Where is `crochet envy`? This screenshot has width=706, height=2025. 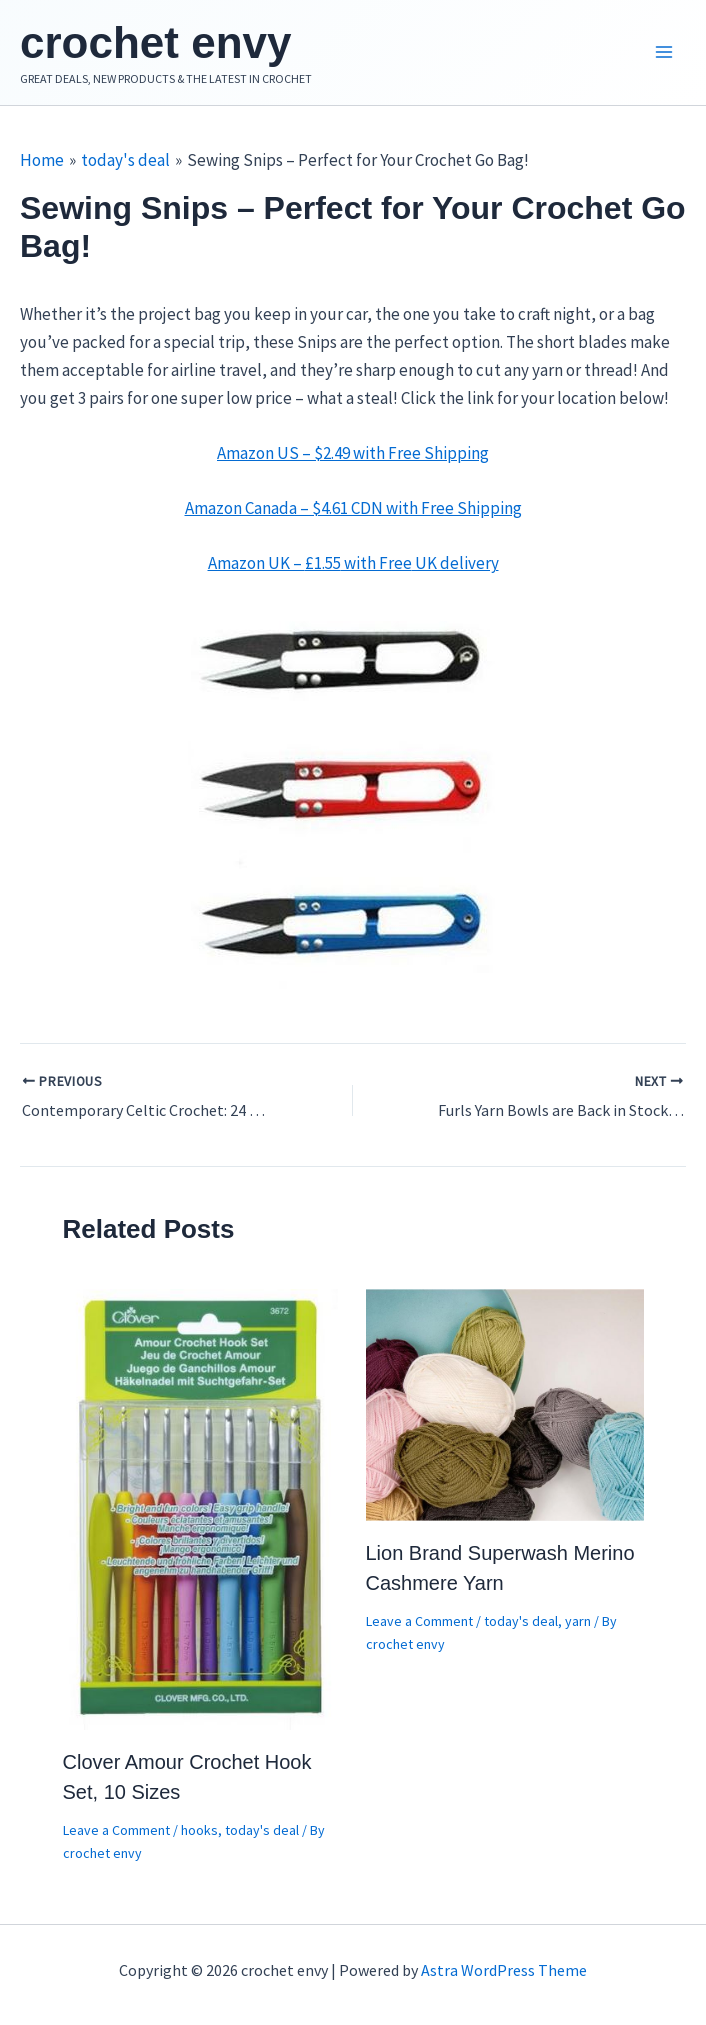
crochet envy is located at coordinates (155, 42).